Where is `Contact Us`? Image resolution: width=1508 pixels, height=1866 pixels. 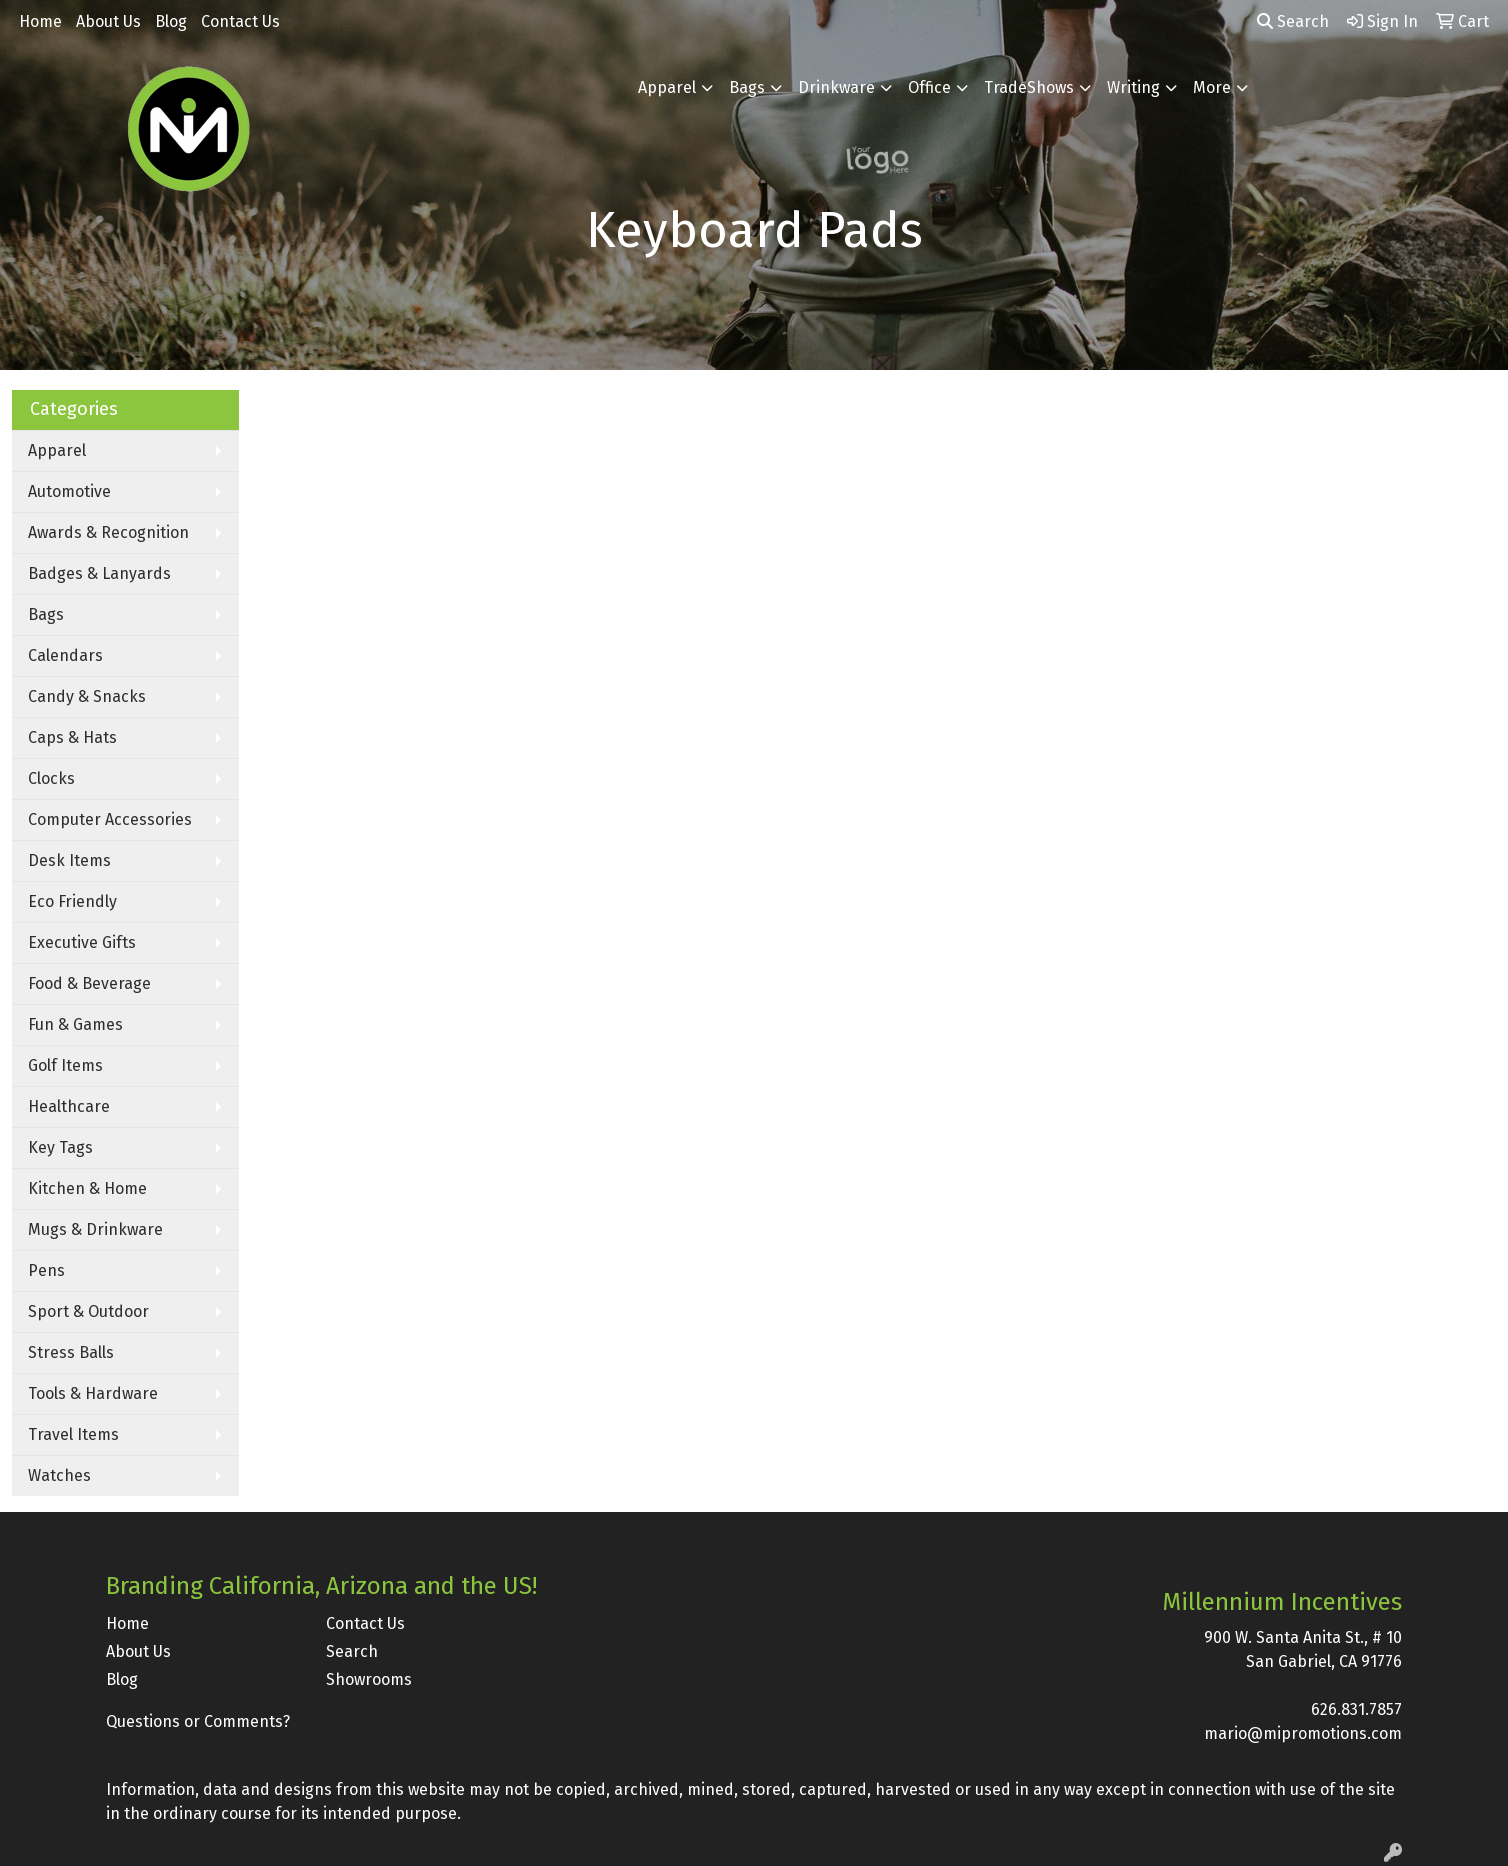
Contact Us is located at coordinates (240, 21).